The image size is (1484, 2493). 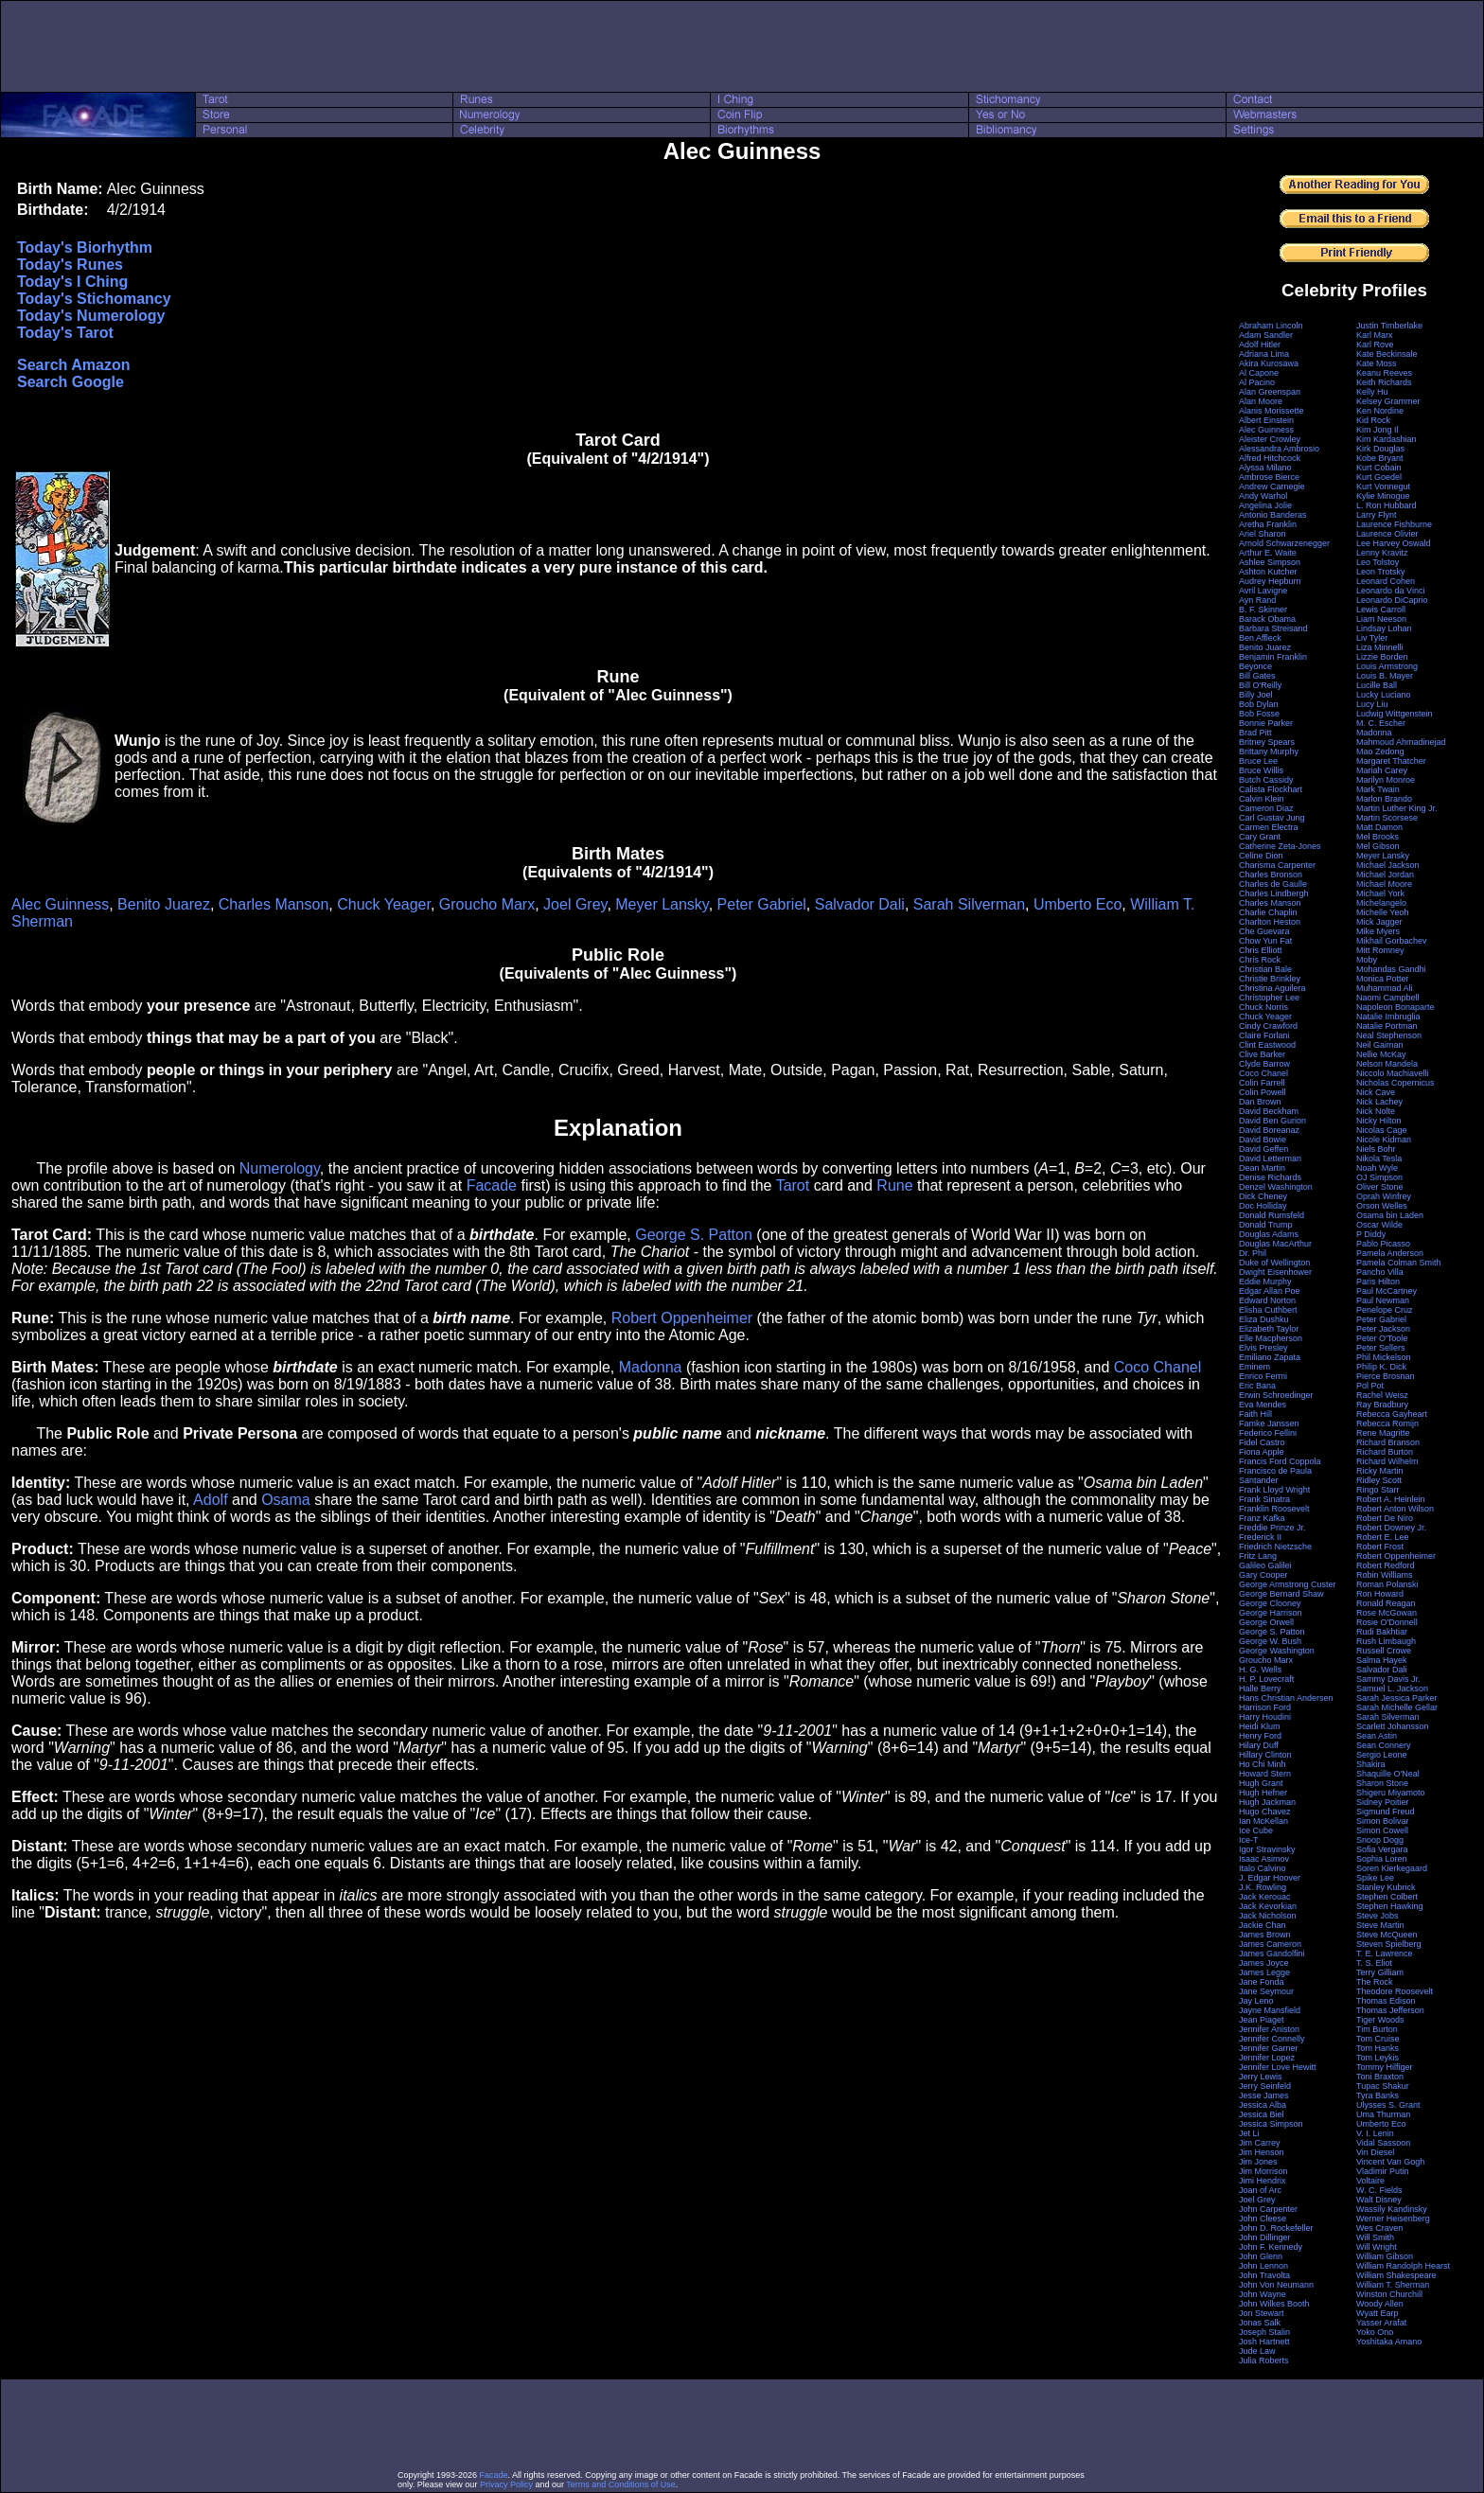 I want to click on Francis Ford Coppola, so click(x=1280, y=1461).